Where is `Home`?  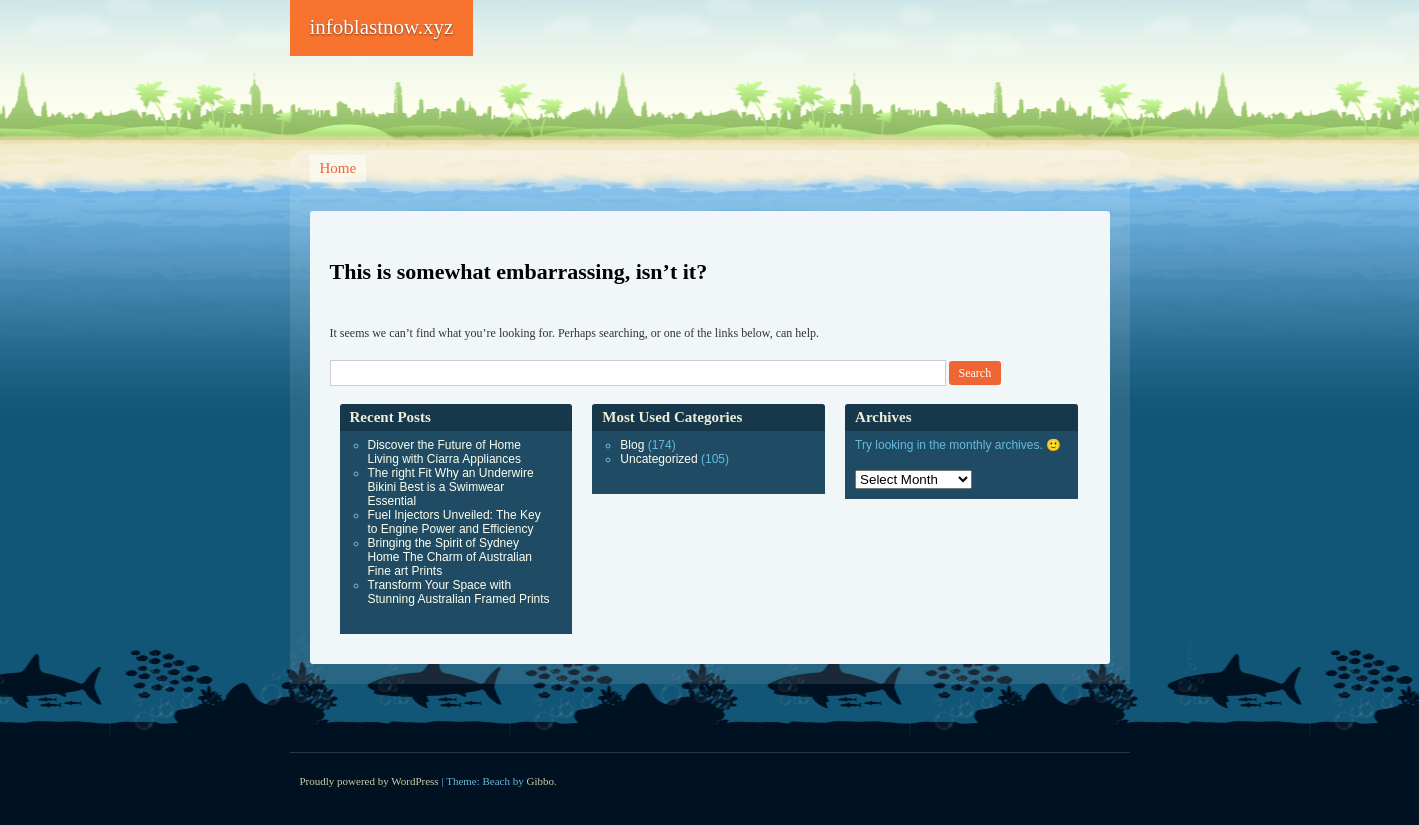
Home is located at coordinates (338, 168).